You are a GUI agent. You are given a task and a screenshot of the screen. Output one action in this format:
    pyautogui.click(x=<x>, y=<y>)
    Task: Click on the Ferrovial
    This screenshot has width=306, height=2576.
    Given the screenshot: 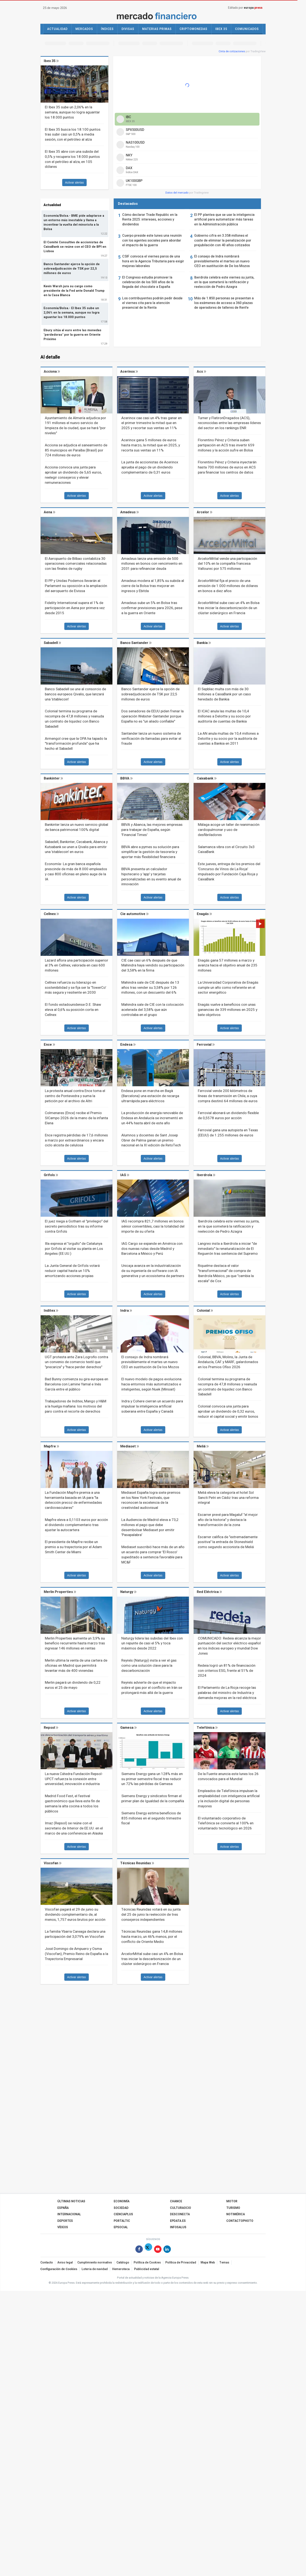 What is the action you would take?
    pyautogui.click(x=204, y=1045)
    